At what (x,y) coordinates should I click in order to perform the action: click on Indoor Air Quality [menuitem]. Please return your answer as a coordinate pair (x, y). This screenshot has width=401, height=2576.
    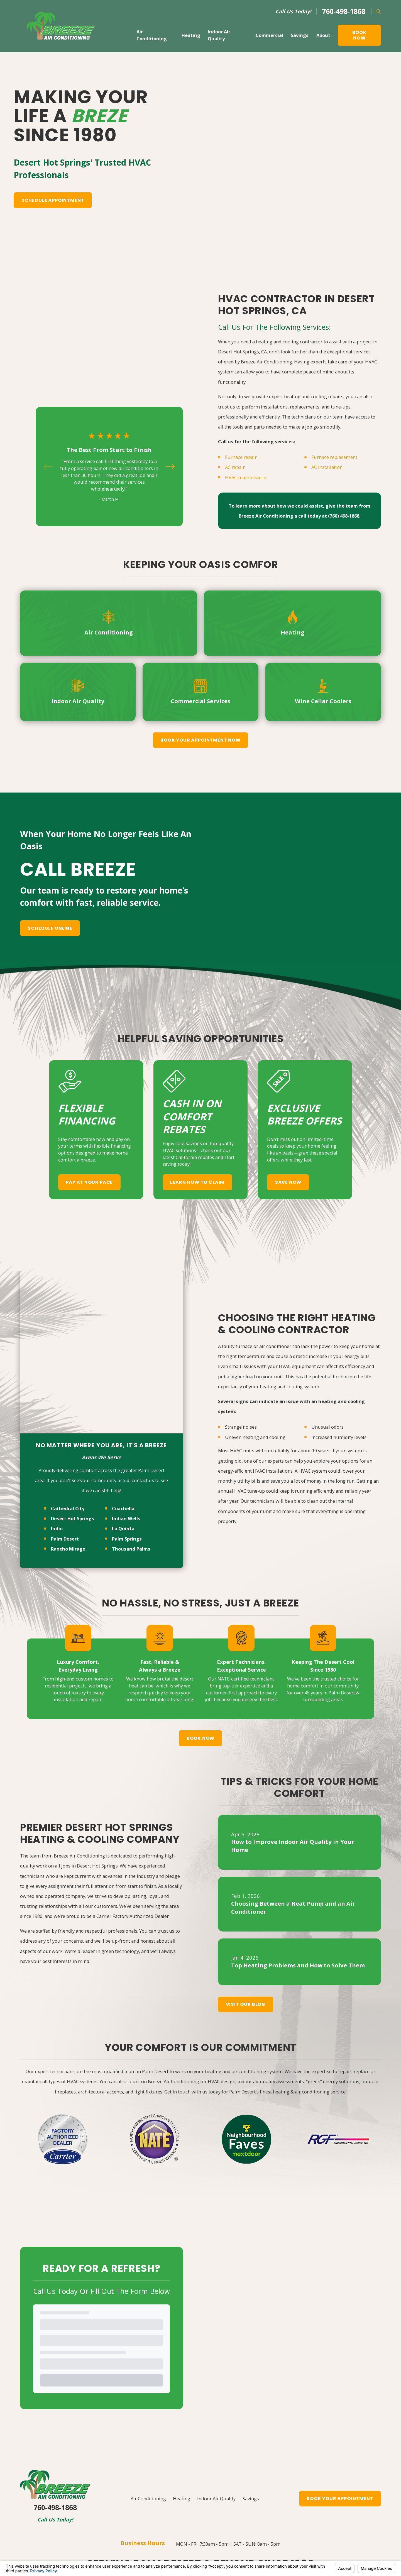
    Looking at the image, I should click on (219, 35).